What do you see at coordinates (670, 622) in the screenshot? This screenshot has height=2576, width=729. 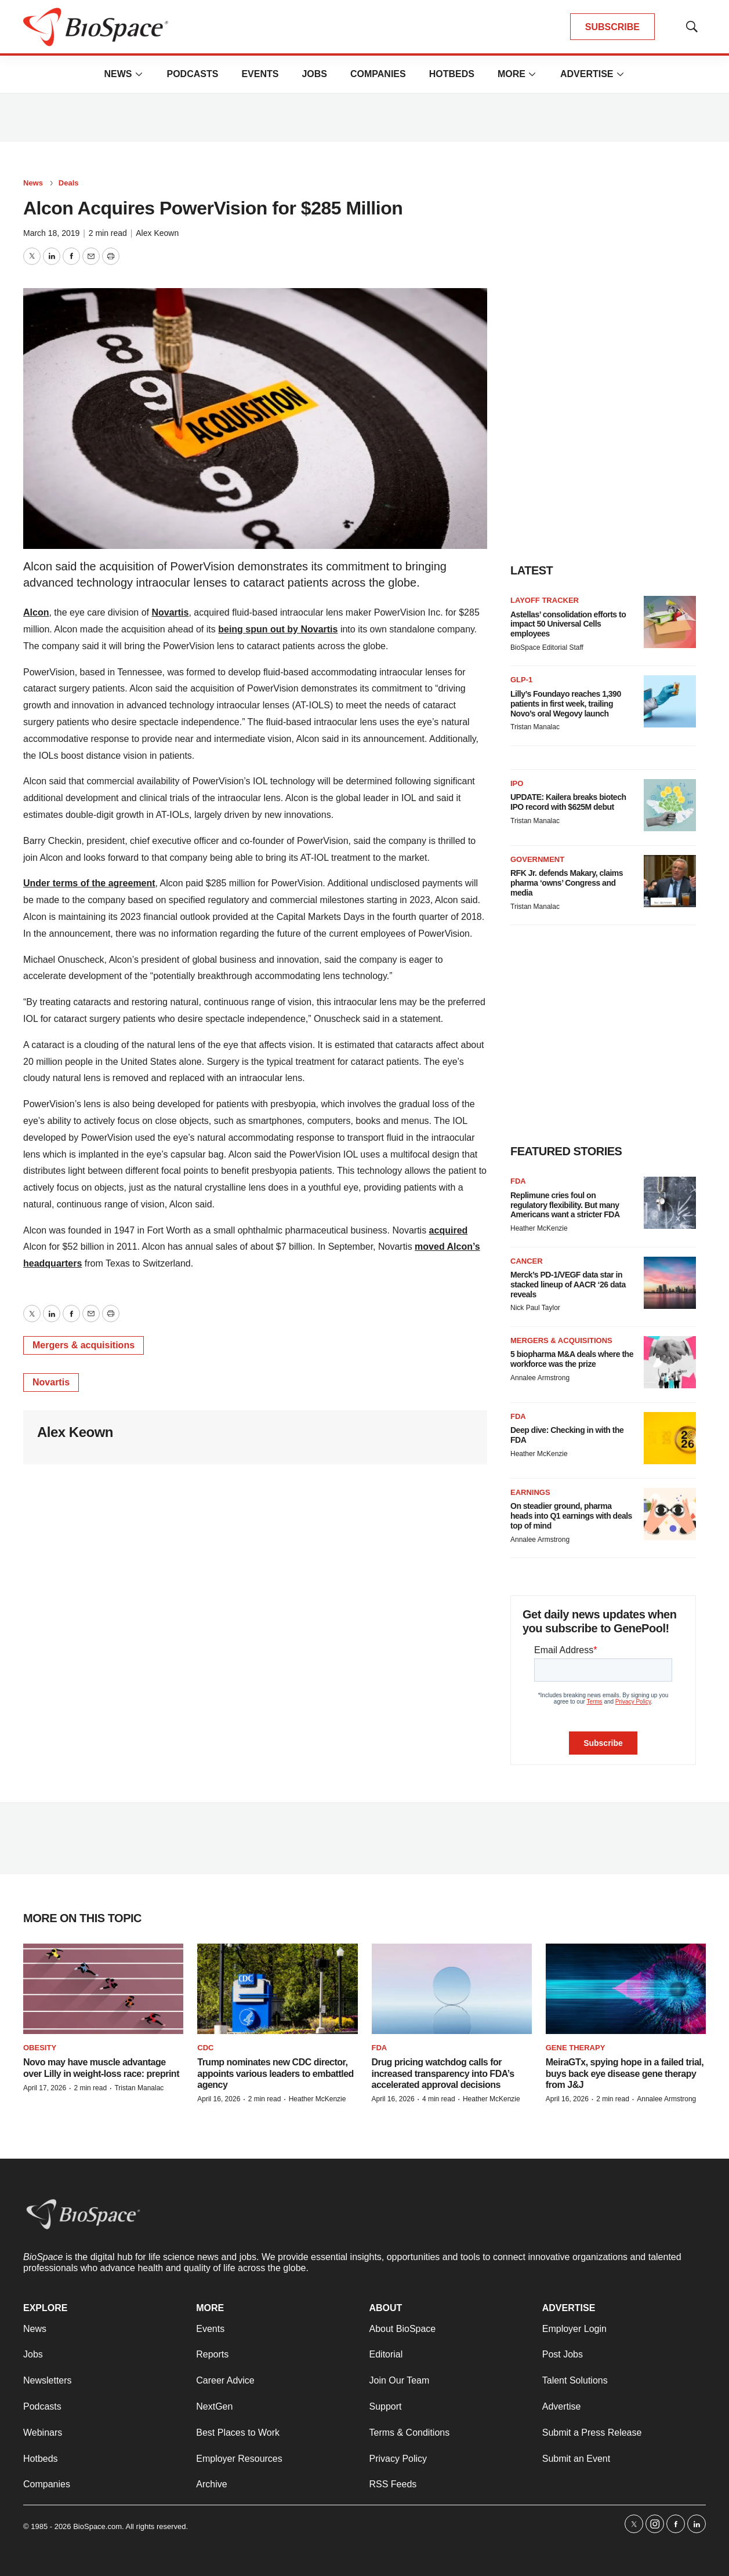 I see `[Astellas’ consolidation efforts to impact 50 Universal Cells employees]` at bounding box center [670, 622].